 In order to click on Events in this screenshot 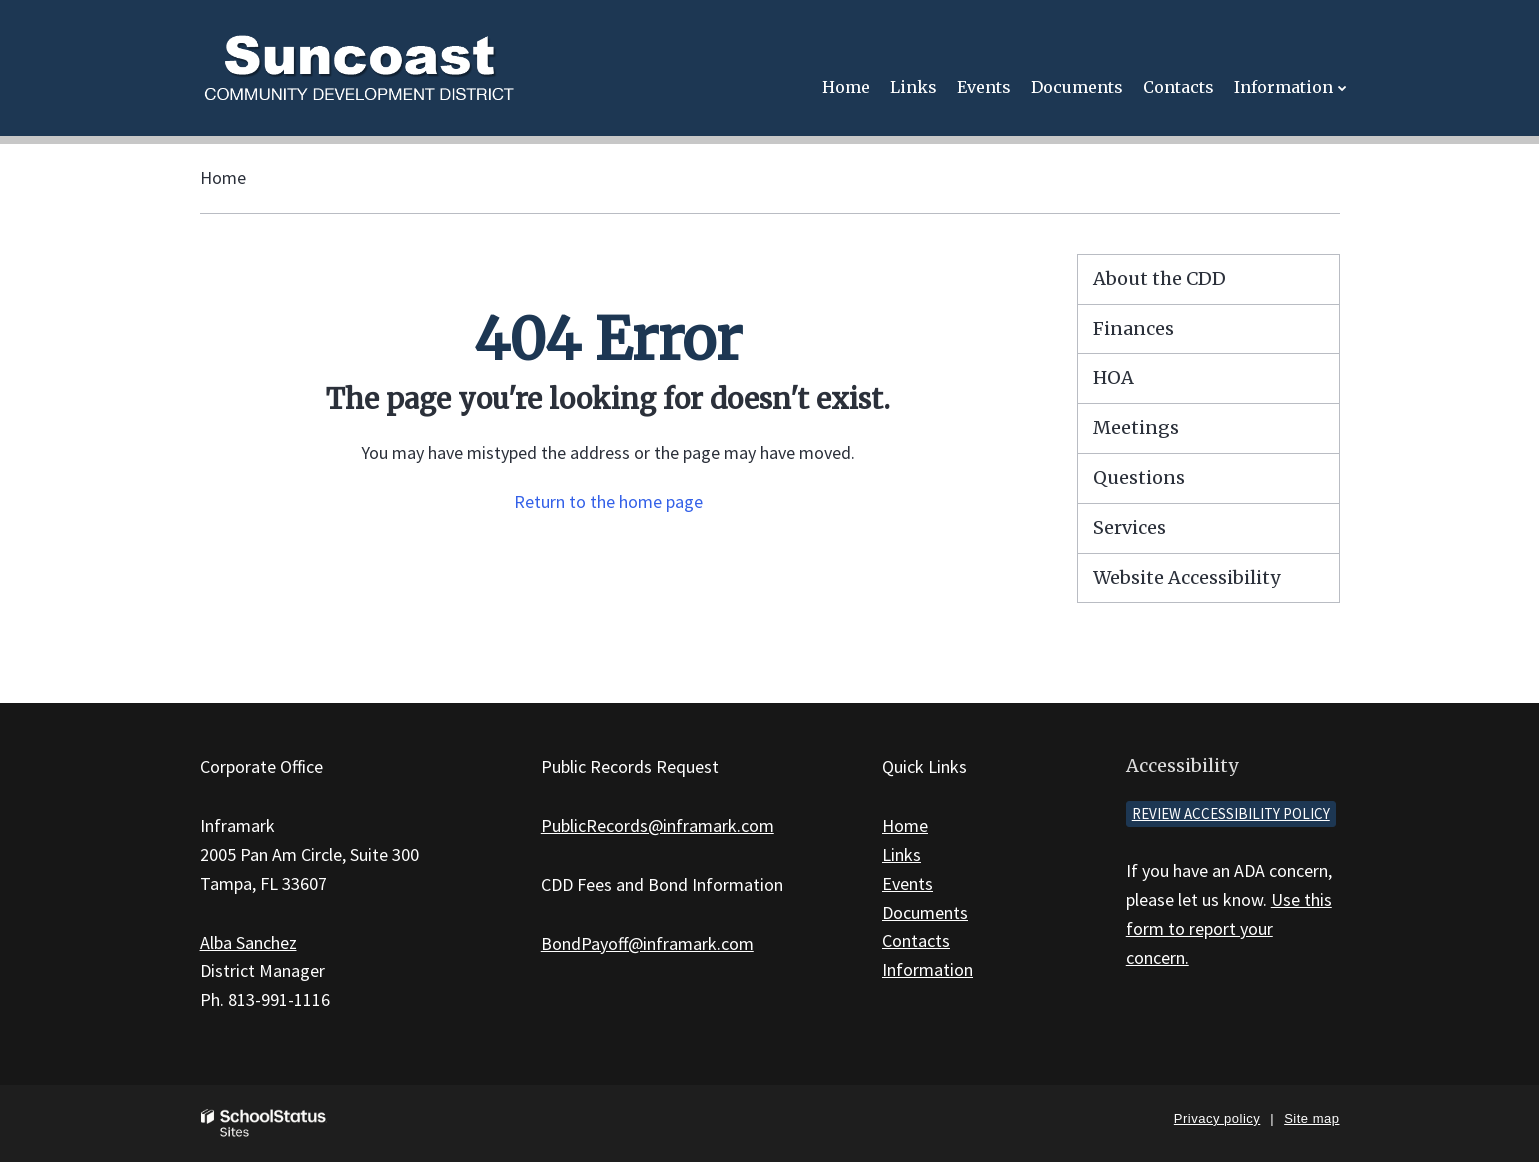, I will do `click(907, 883)`.